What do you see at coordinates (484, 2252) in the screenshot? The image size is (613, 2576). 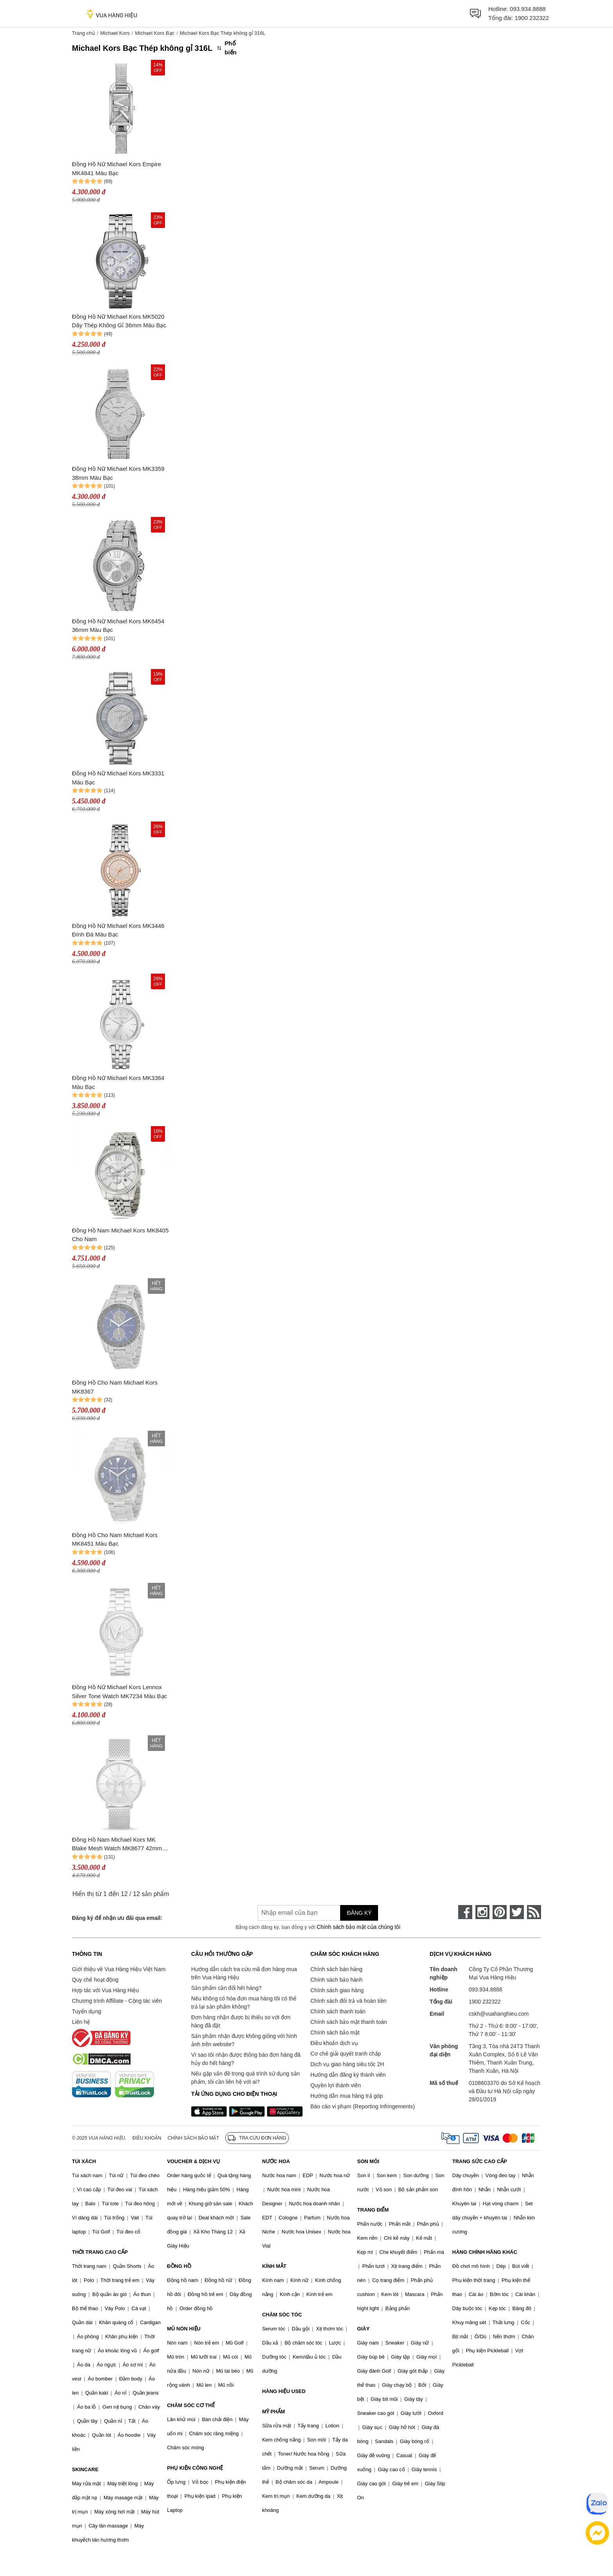 I see `HÀNG CHÍNH HÃNG KHÁC` at bounding box center [484, 2252].